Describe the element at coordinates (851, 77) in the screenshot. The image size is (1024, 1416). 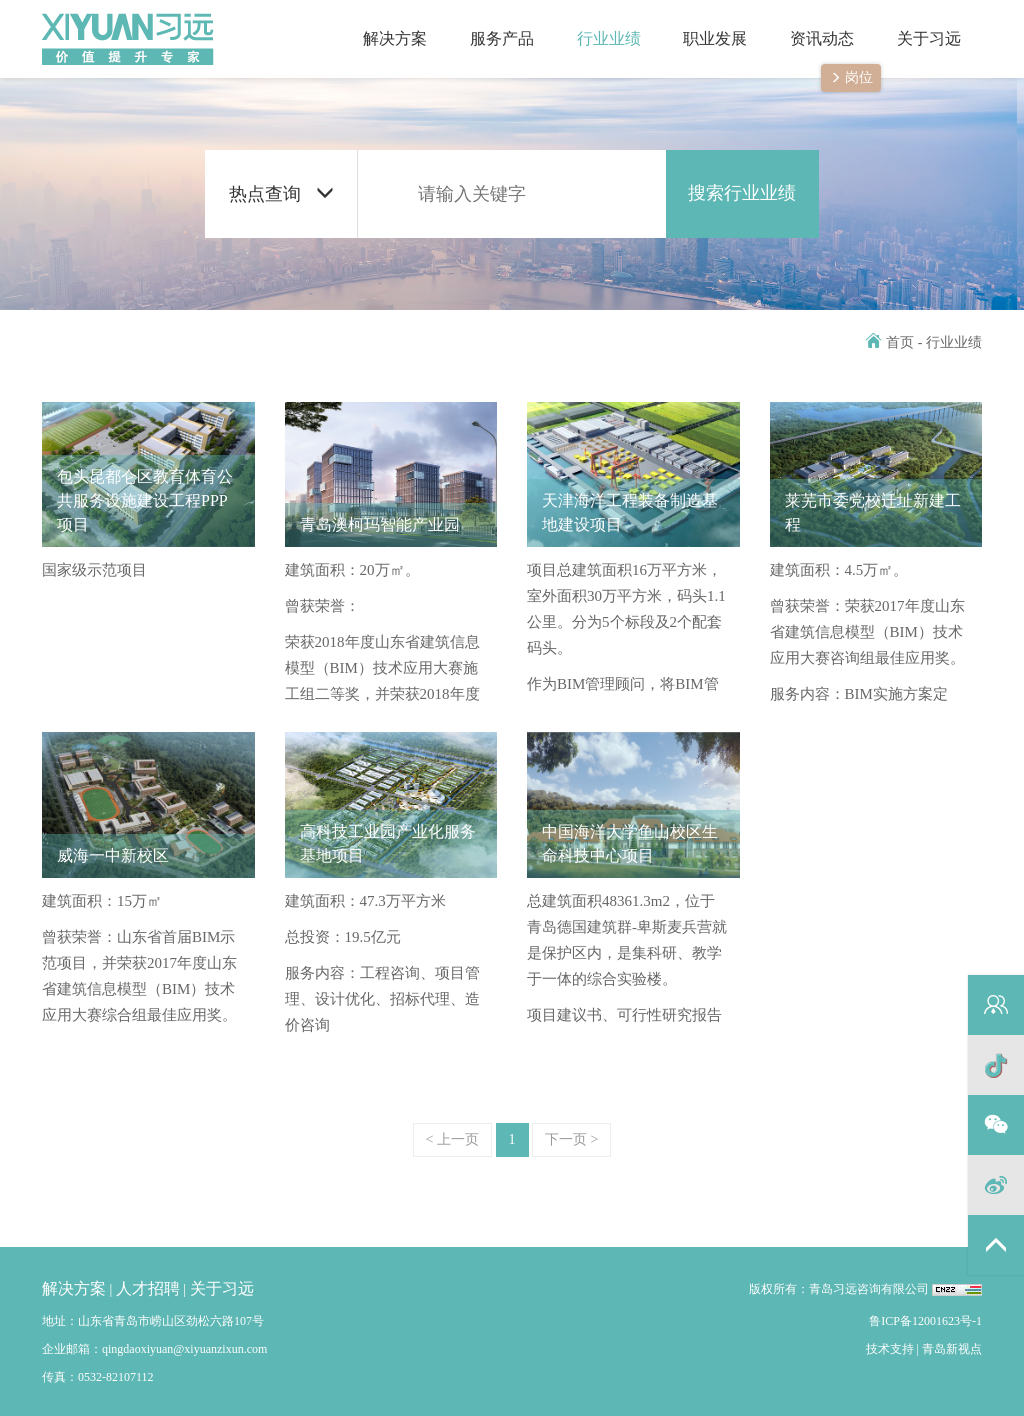
I see `岗位` at that location.